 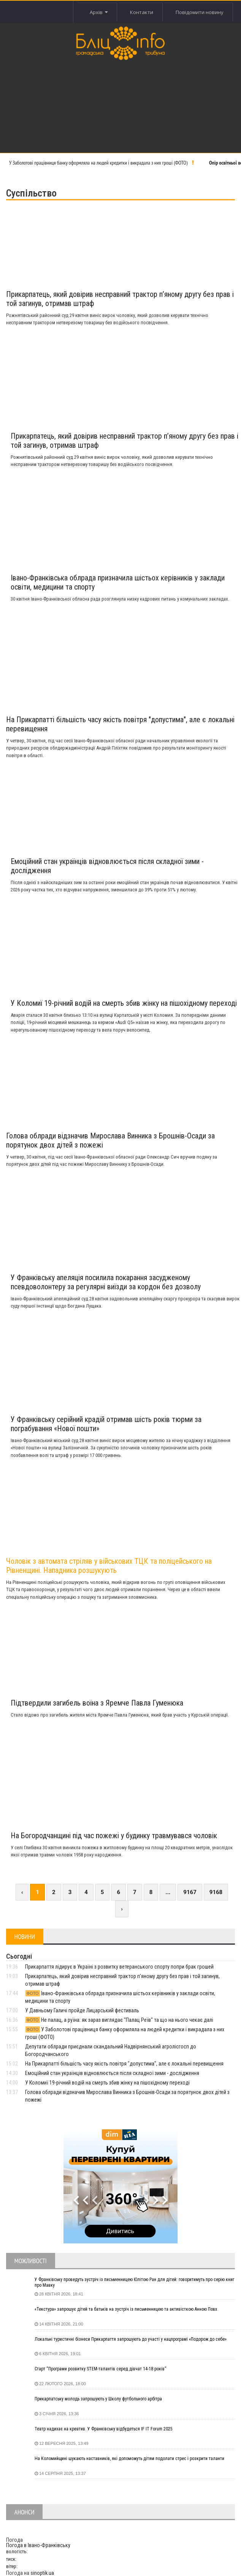 What do you see at coordinates (215, 1892) in the screenshot?
I see `9168` at bounding box center [215, 1892].